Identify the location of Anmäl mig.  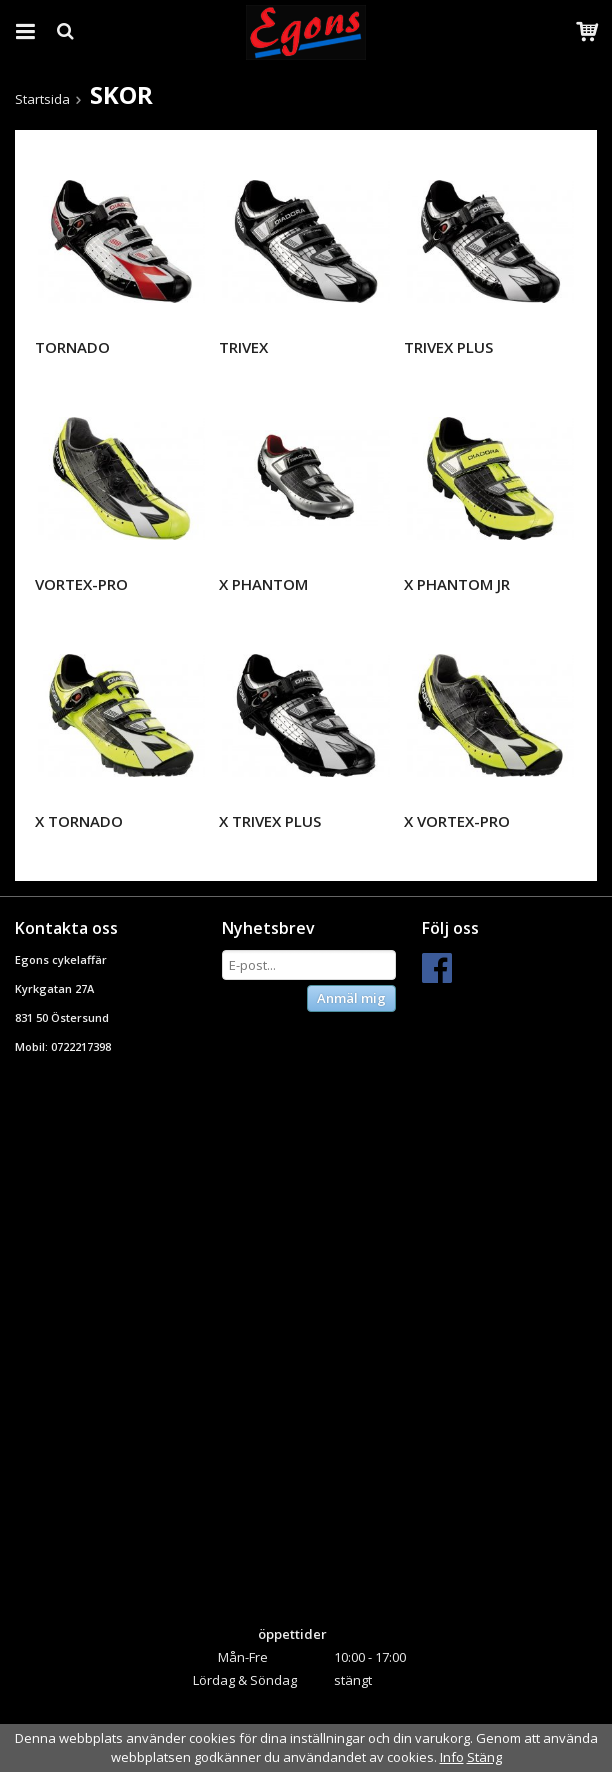
(351, 998).